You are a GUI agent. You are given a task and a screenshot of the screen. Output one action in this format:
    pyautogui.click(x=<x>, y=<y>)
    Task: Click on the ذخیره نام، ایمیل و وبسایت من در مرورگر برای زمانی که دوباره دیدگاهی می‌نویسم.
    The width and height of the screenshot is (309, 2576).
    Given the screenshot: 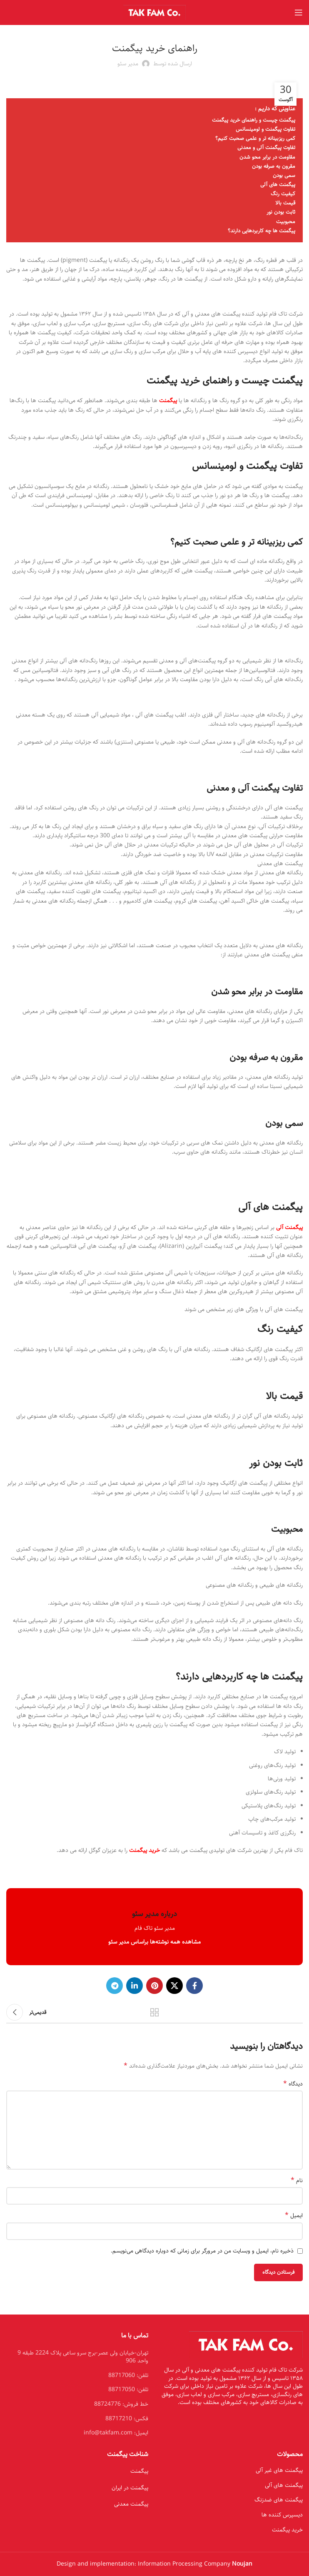 What is the action you would take?
    pyautogui.click(x=202, y=2250)
    